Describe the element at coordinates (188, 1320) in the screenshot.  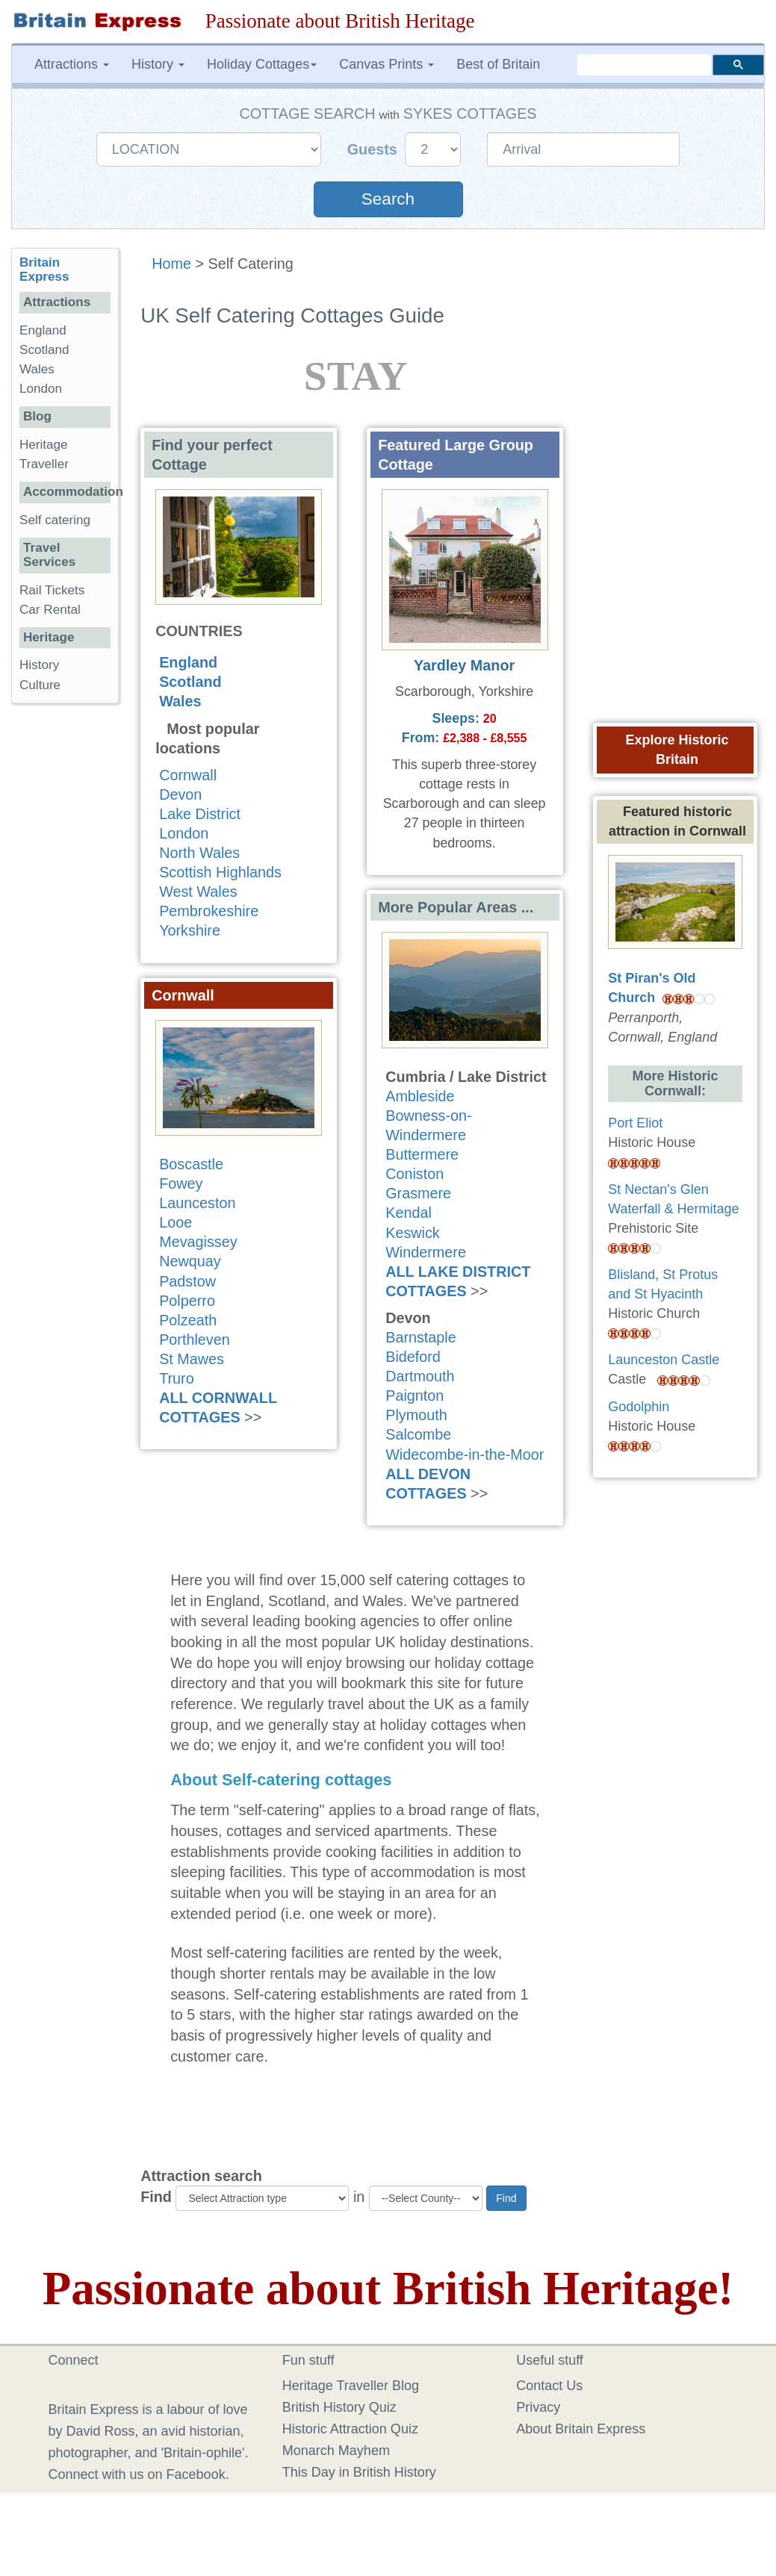
I see `Polzeath` at that location.